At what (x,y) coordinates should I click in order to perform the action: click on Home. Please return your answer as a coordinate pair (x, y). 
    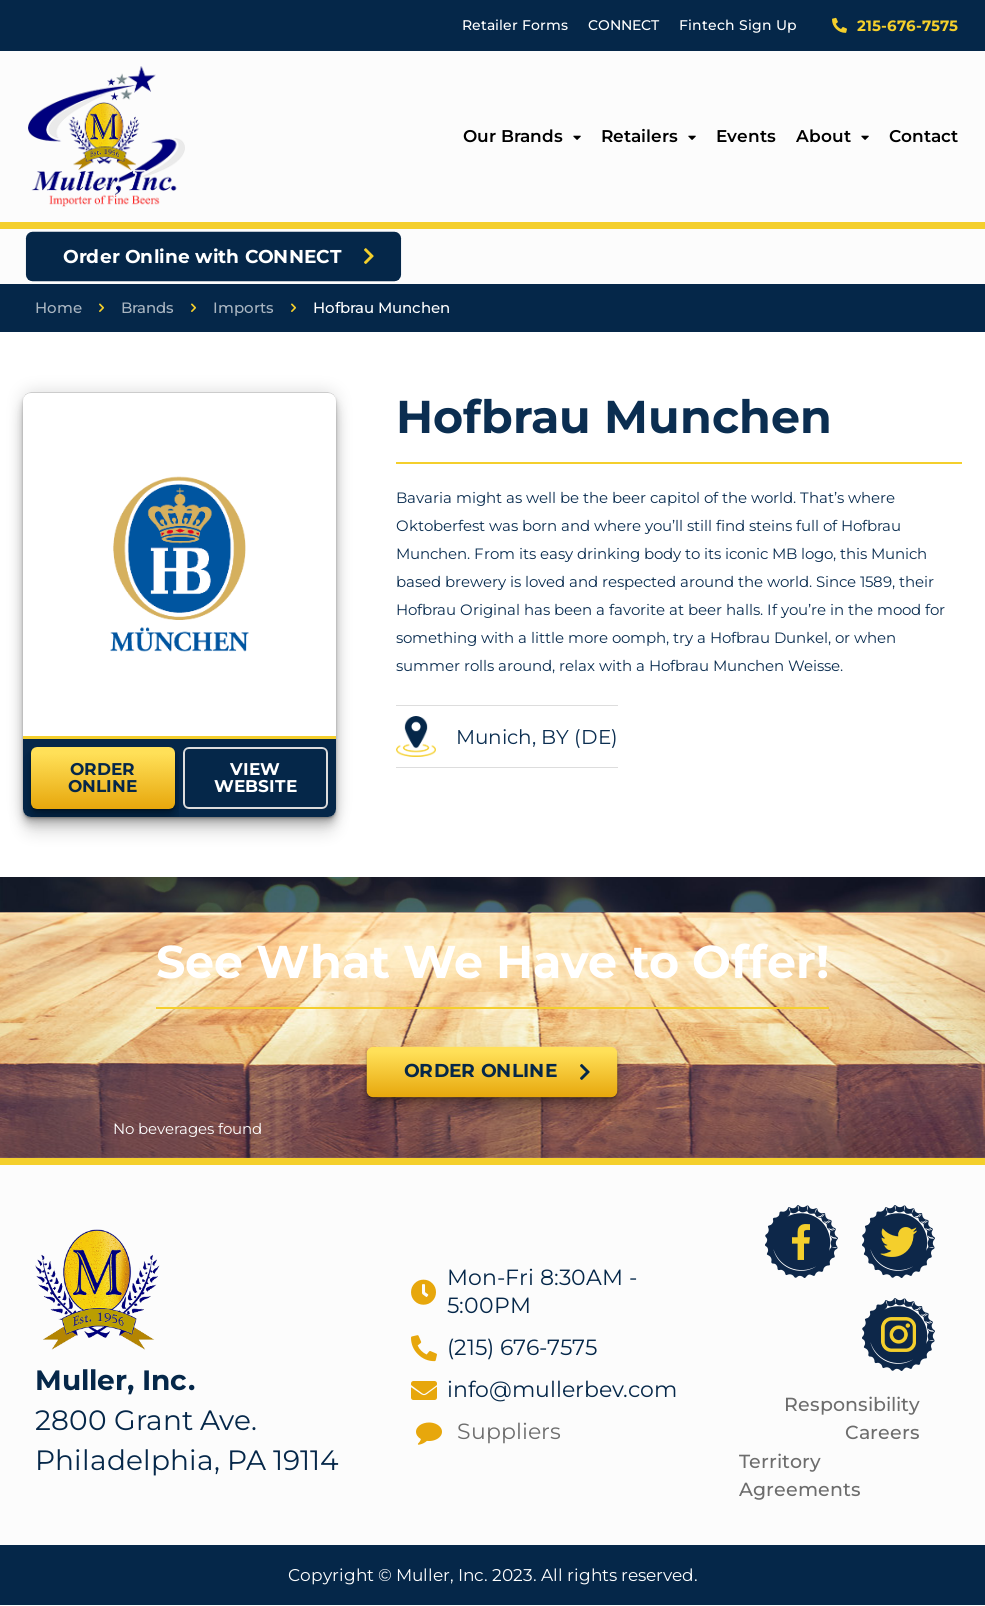
    Looking at the image, I should click on (58, 308).